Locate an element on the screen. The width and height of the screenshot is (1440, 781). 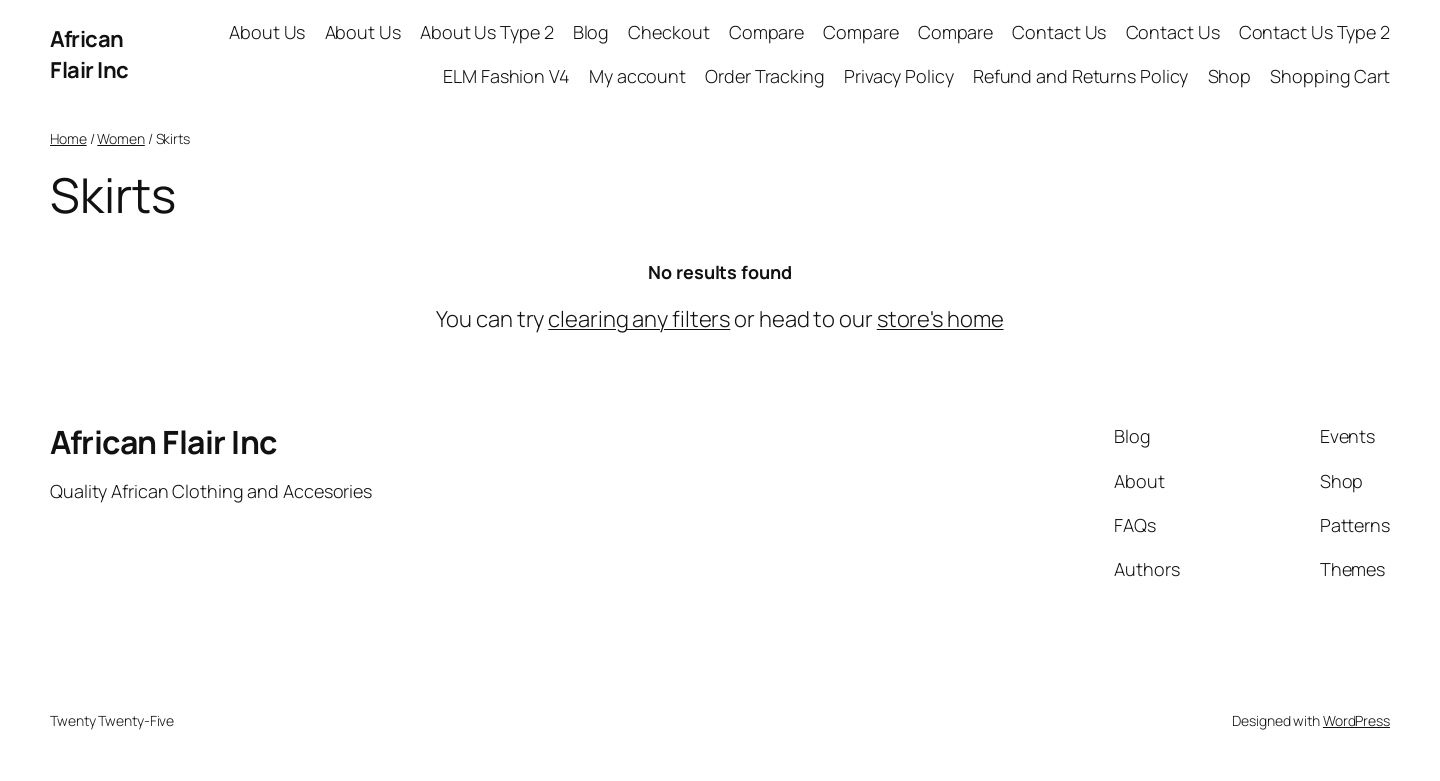
About Us is located at coordinates (267, 32).